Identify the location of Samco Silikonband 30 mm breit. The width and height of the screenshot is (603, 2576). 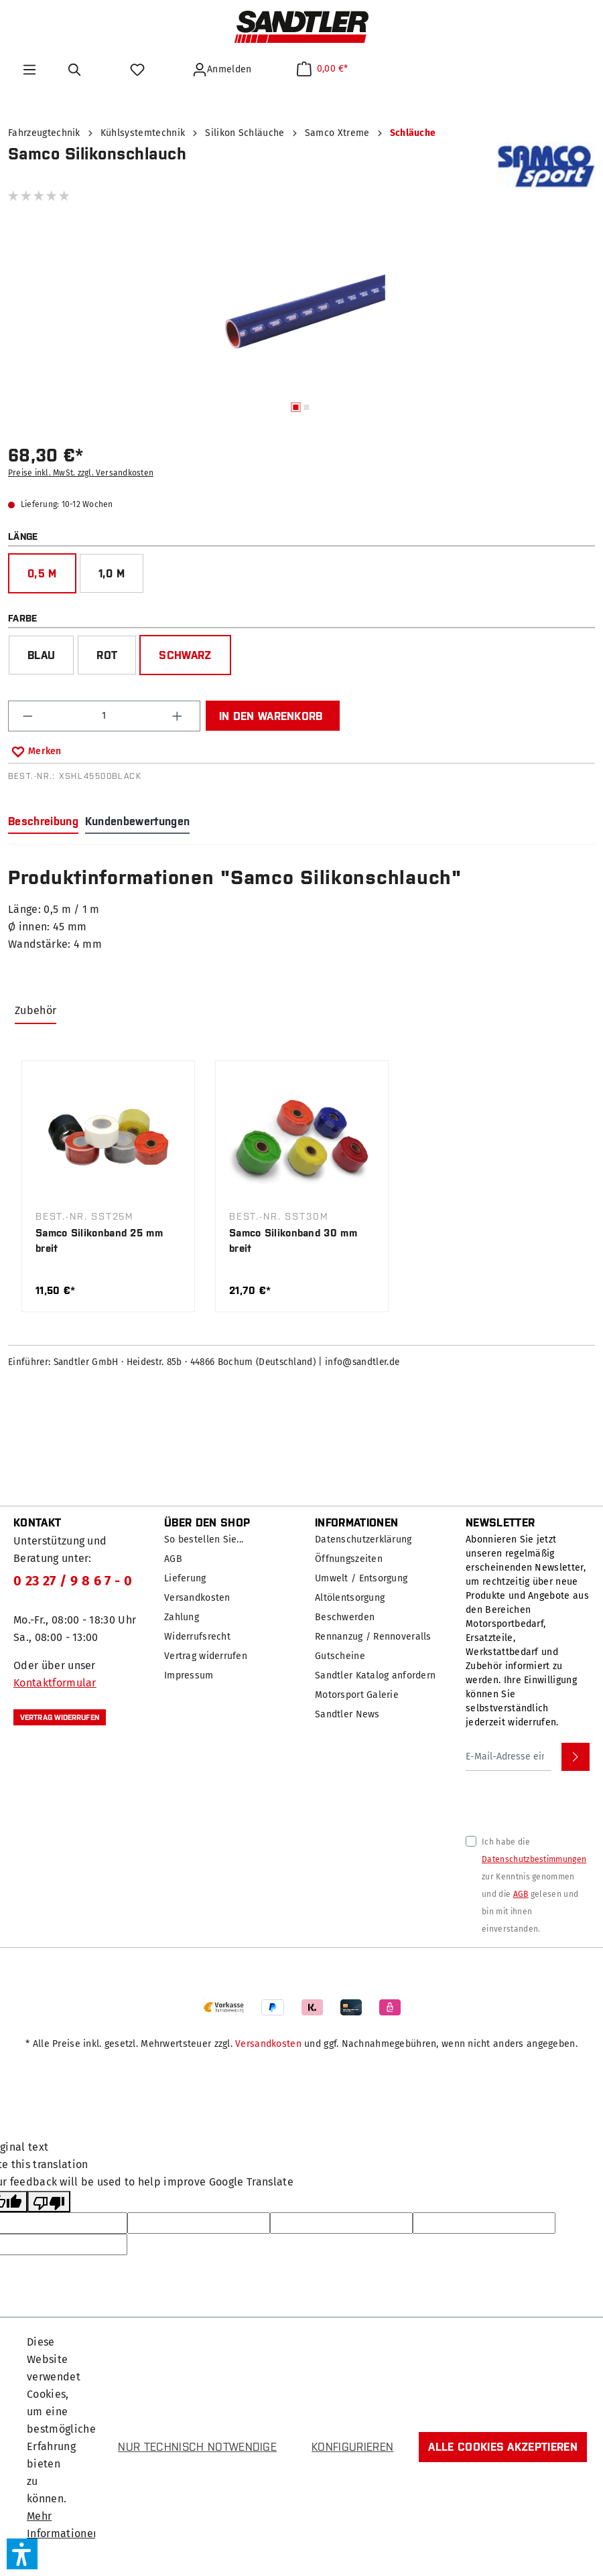
(293, 1240).